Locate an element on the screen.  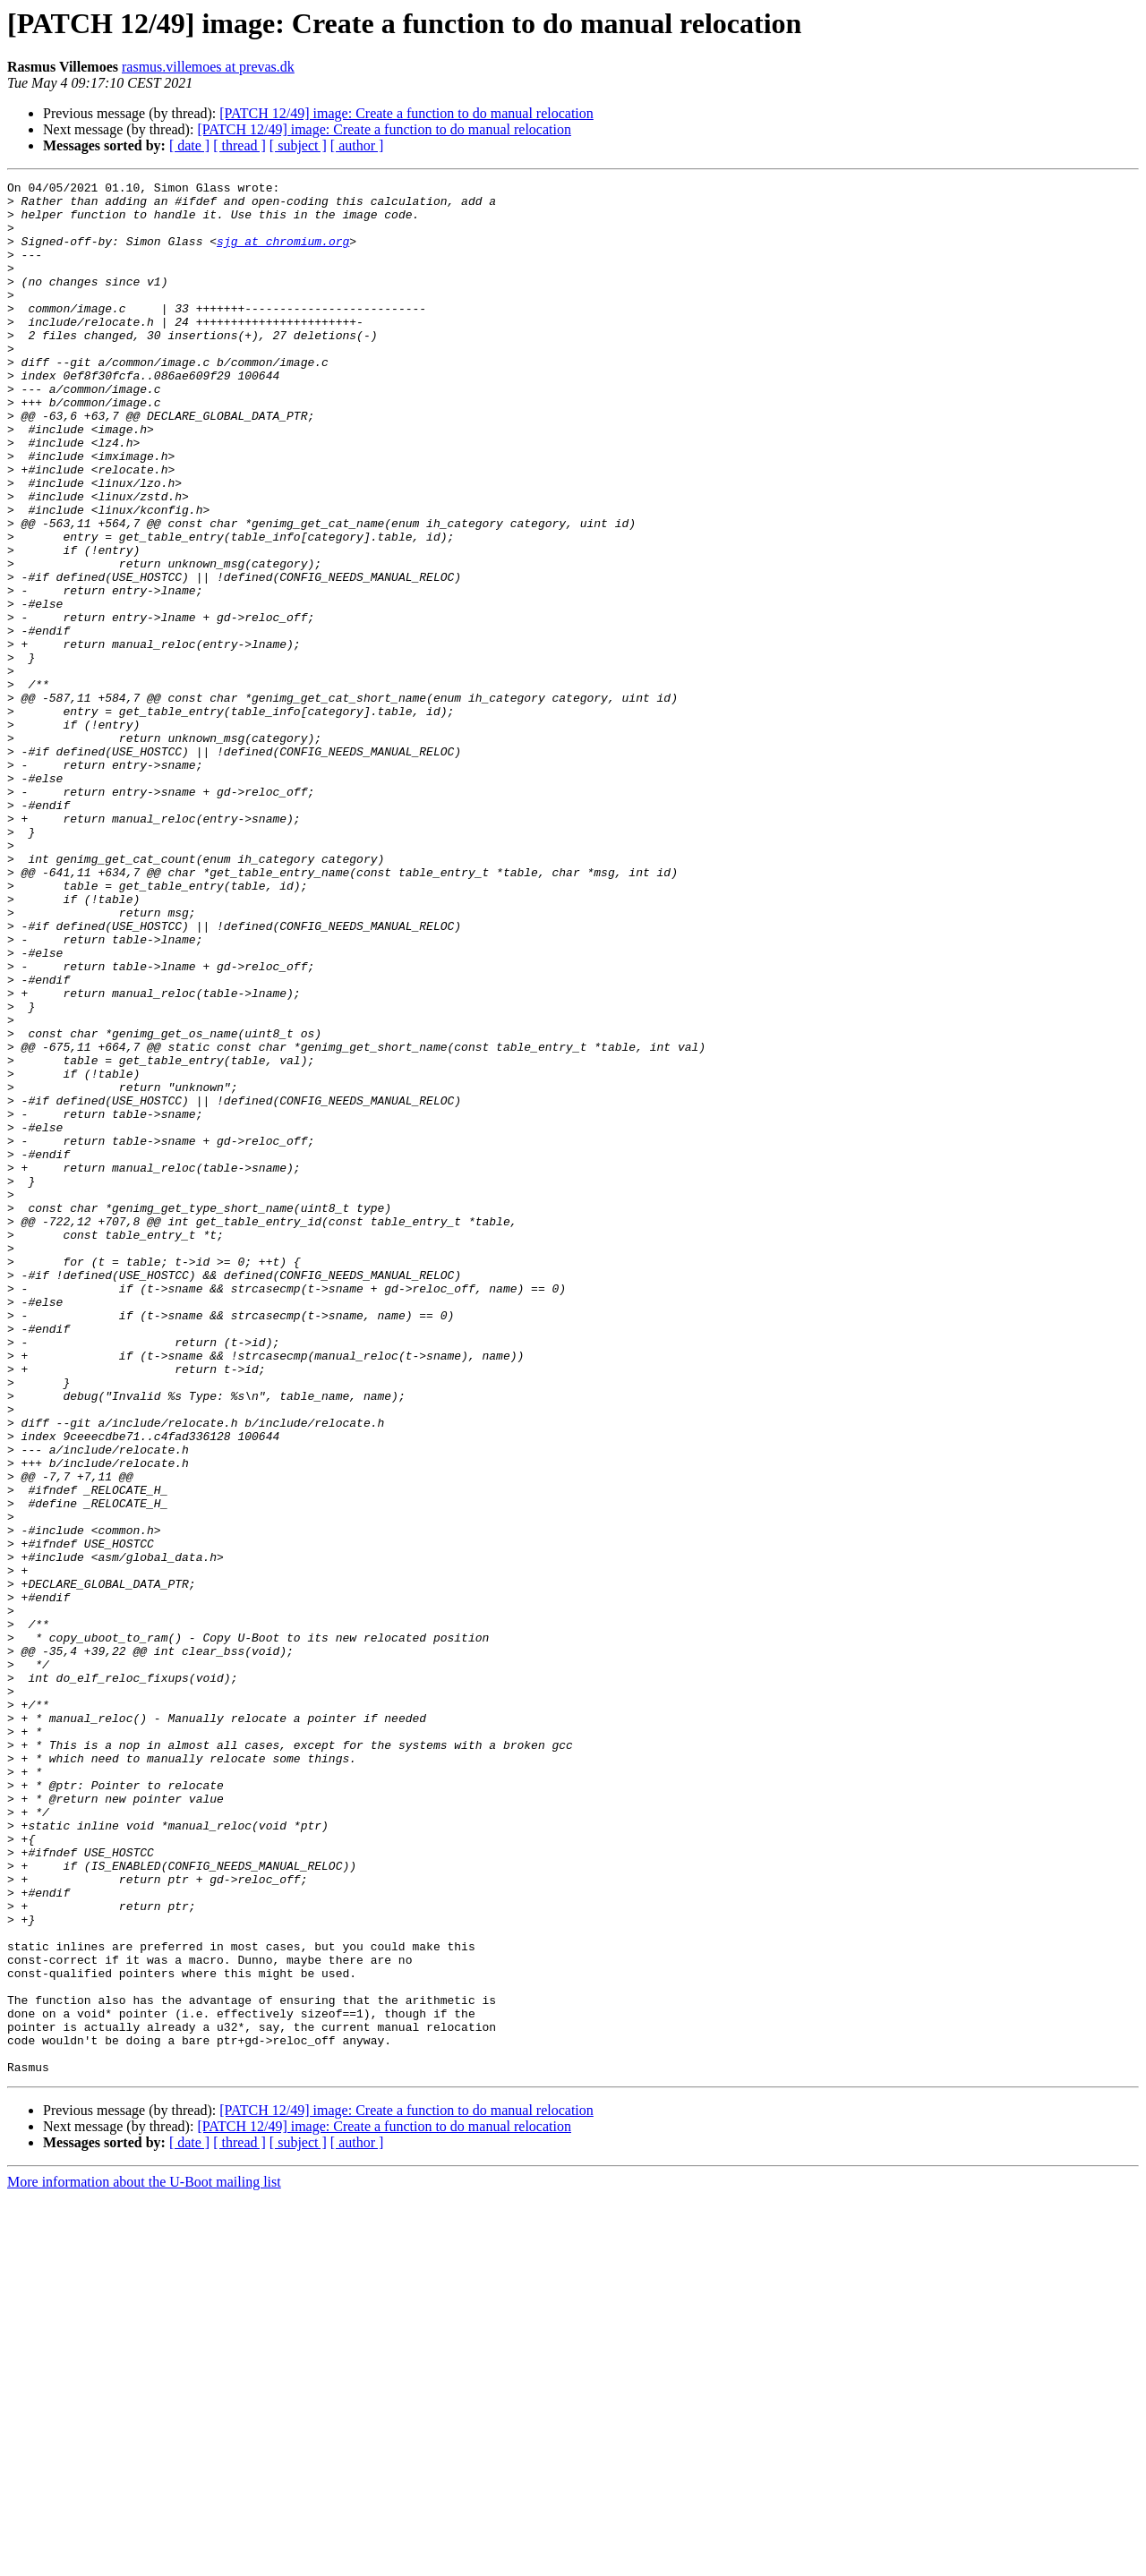
rasmus.villemoes at prevas.dk is located at coordinates (208, 66).